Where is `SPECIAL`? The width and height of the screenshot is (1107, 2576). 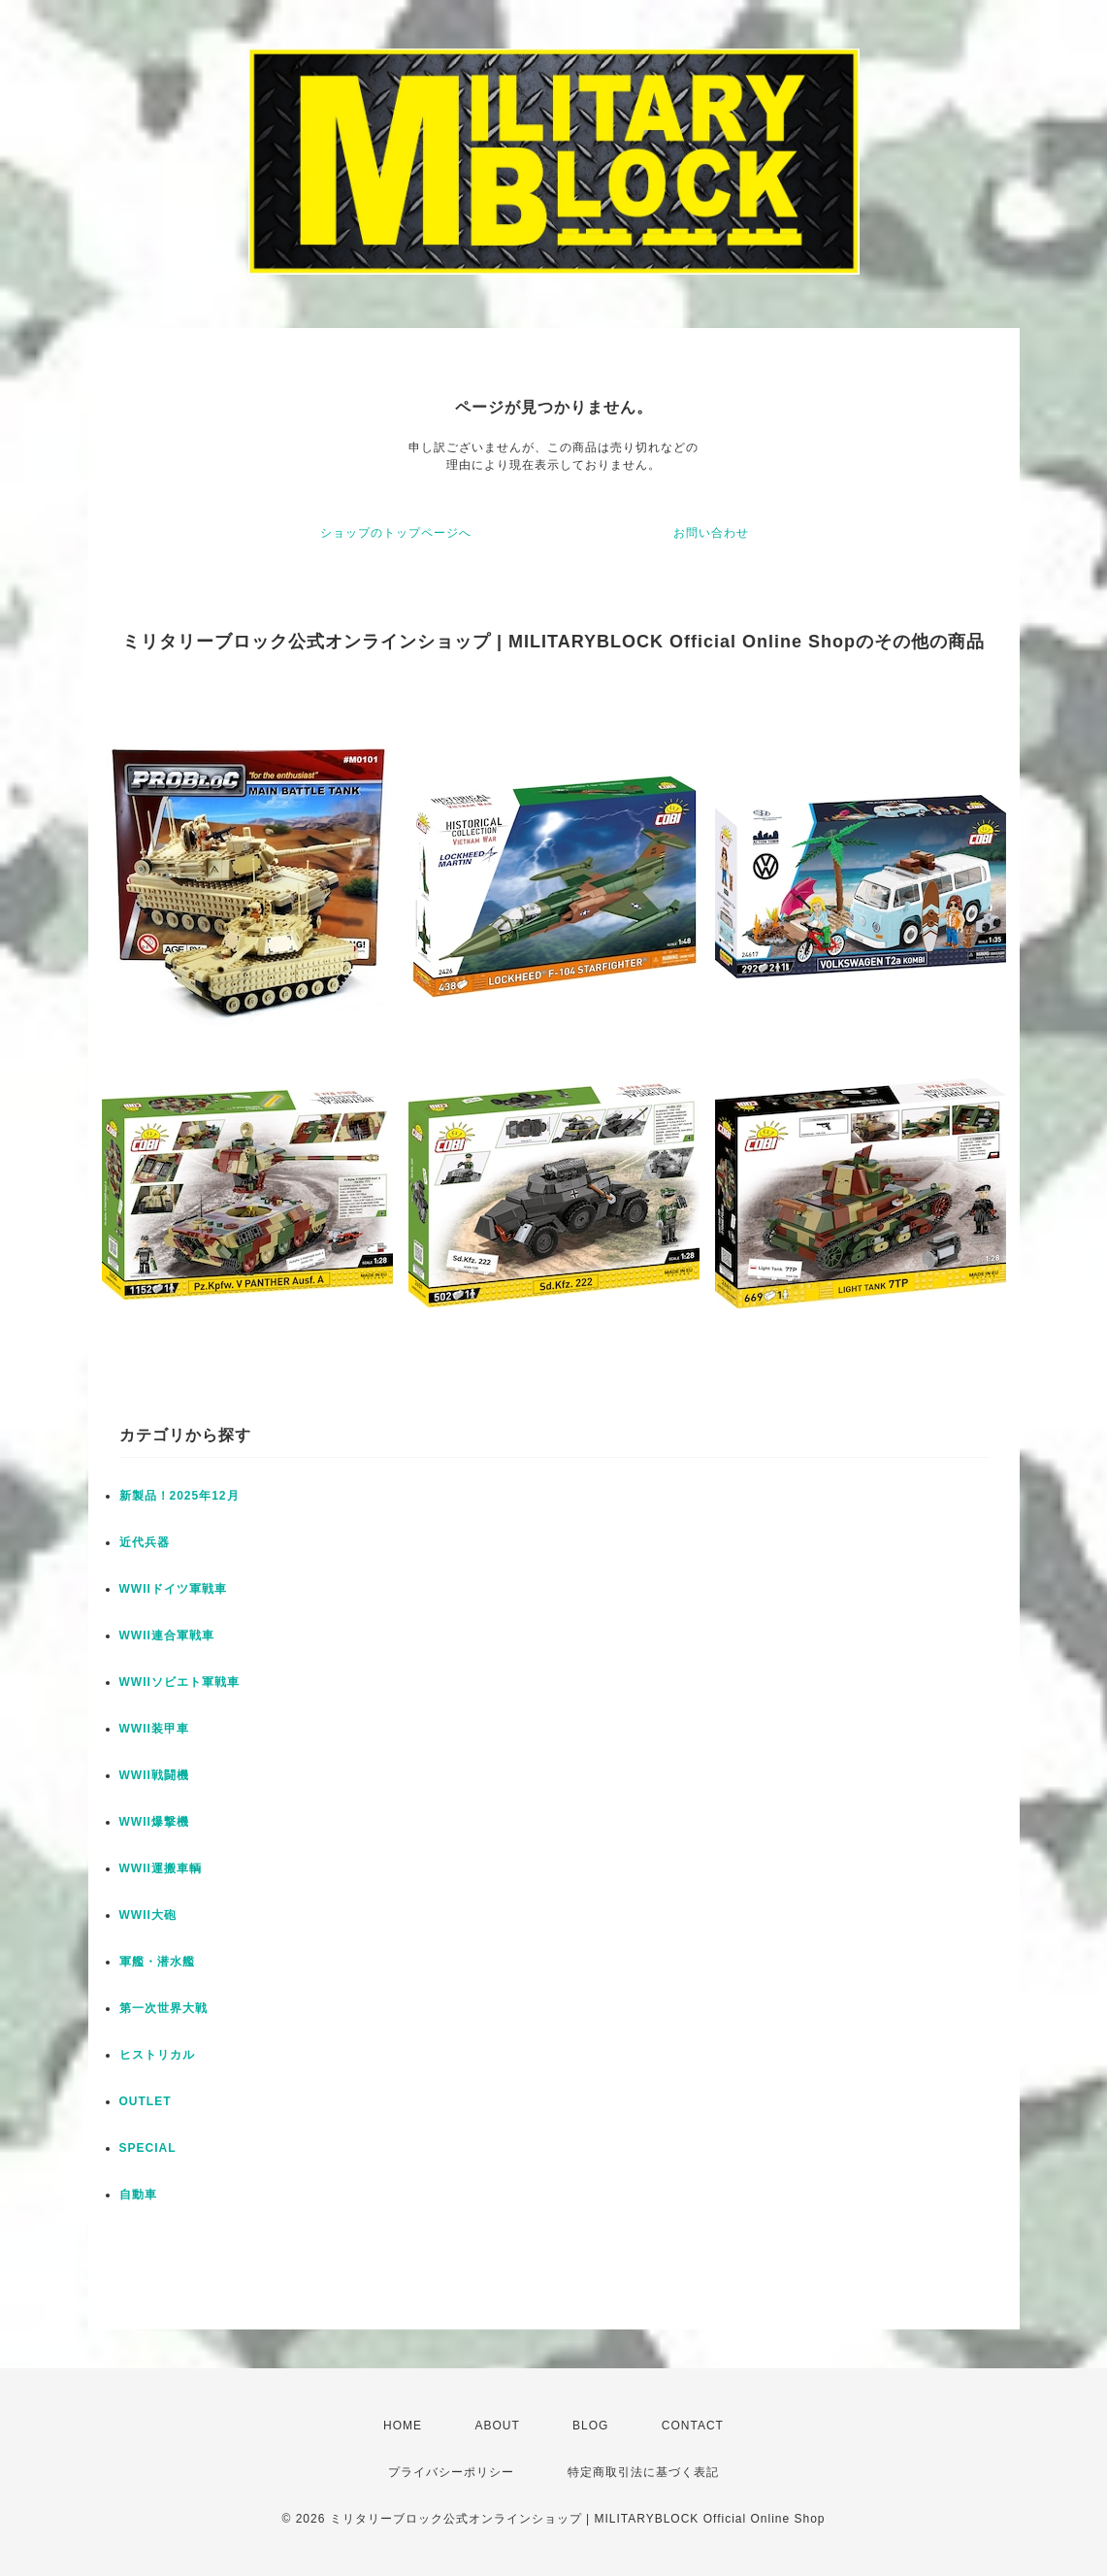 SPECIAL is located at coordinates (148, 2148).